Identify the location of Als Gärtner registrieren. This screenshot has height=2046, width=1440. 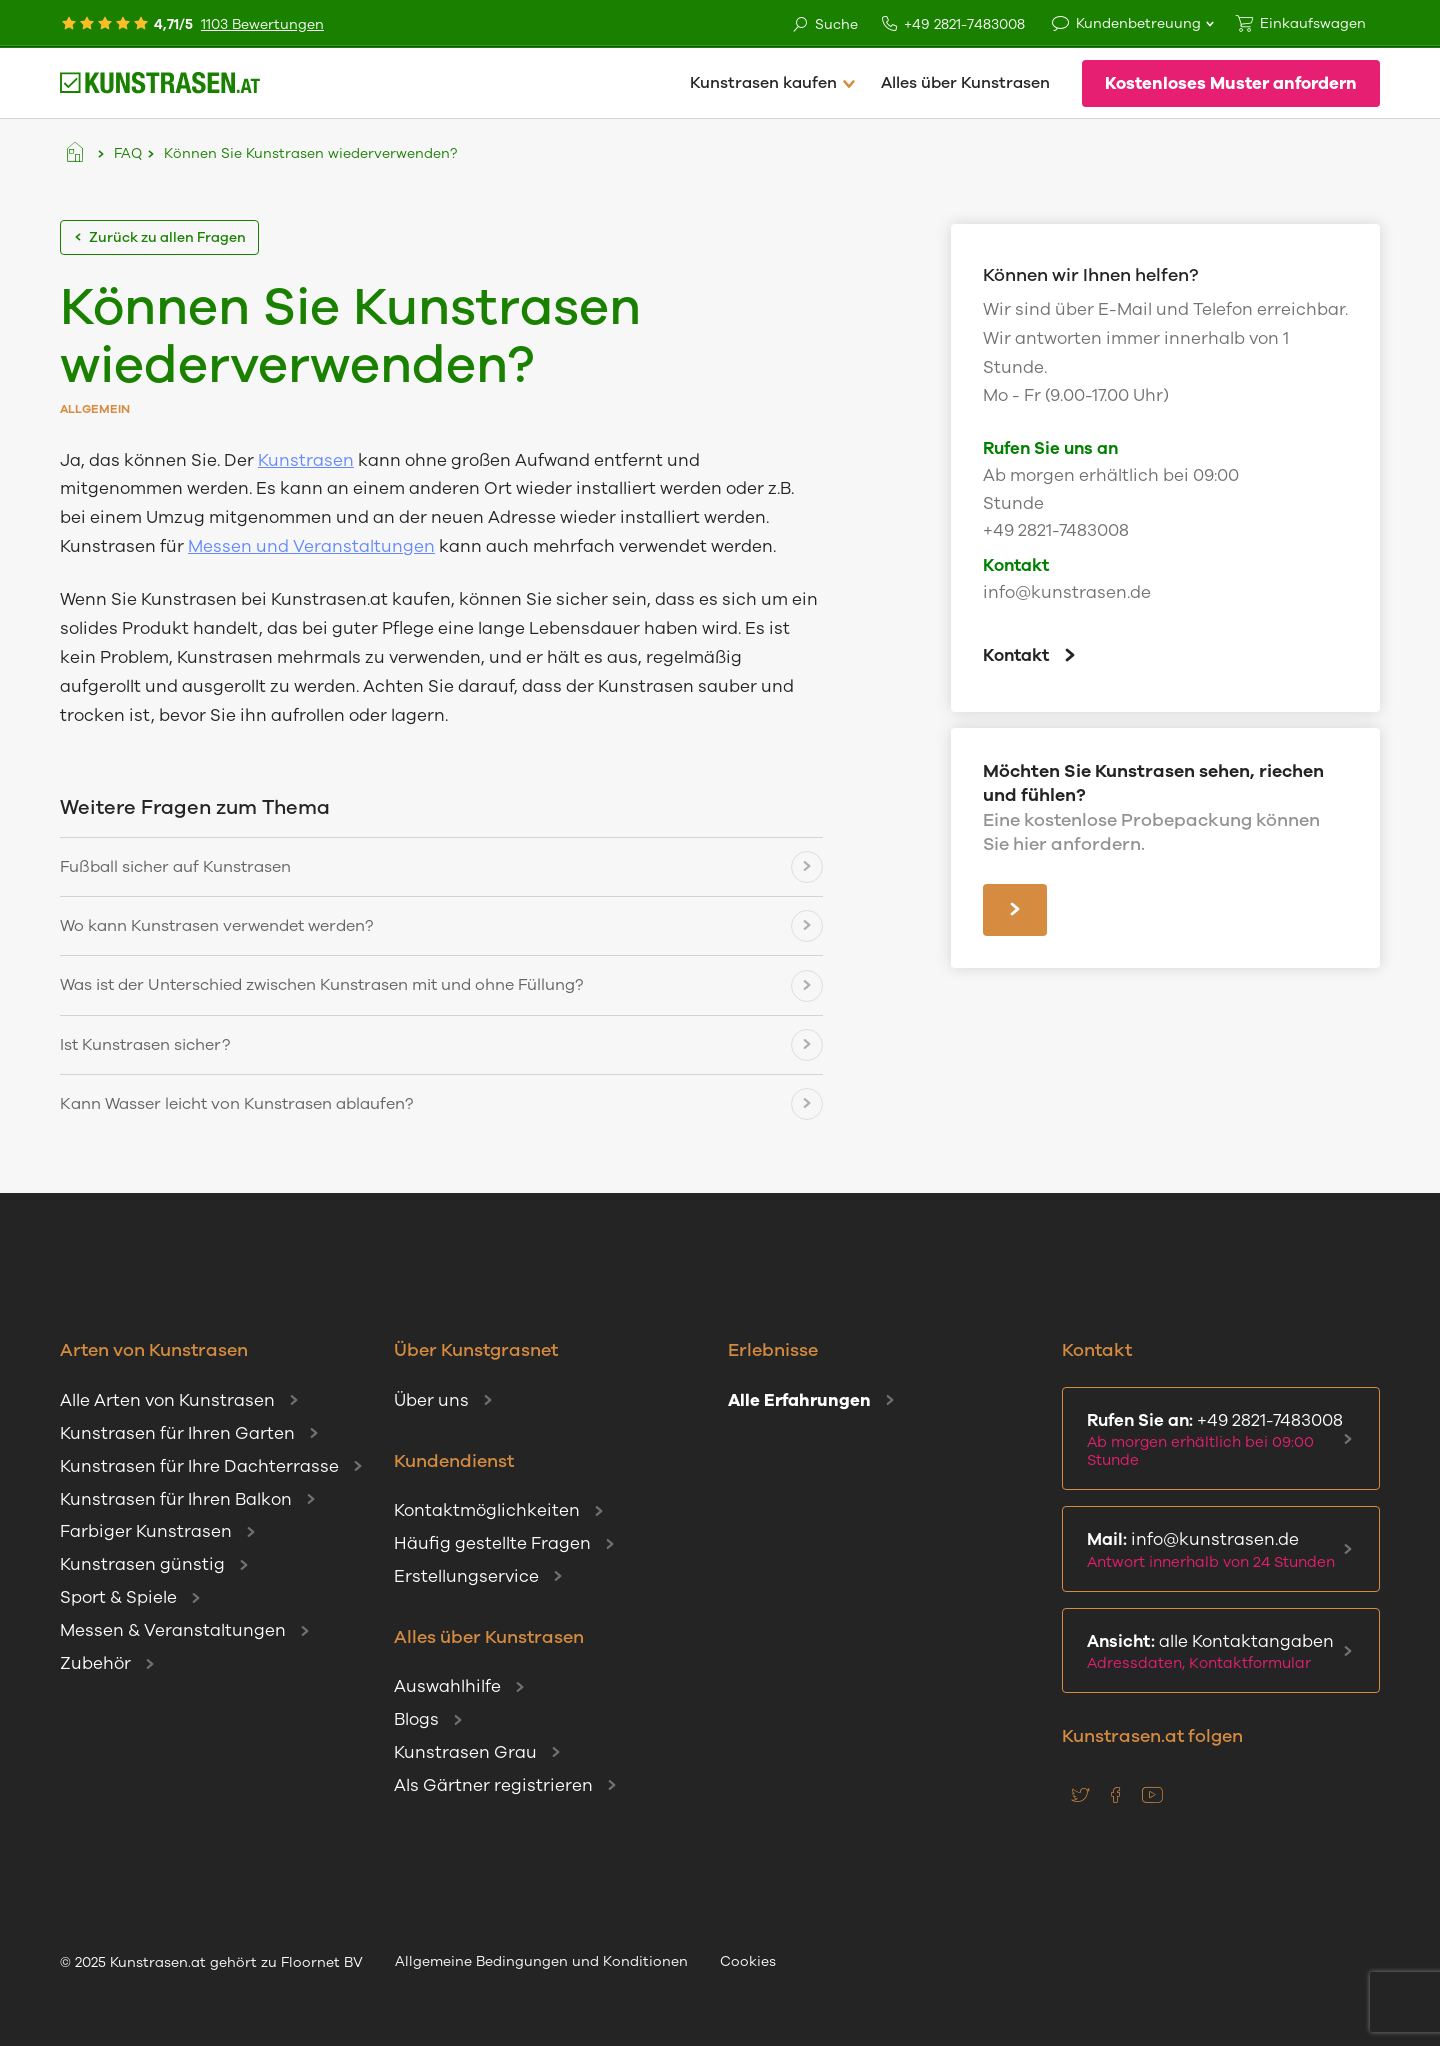
(493, 1785).